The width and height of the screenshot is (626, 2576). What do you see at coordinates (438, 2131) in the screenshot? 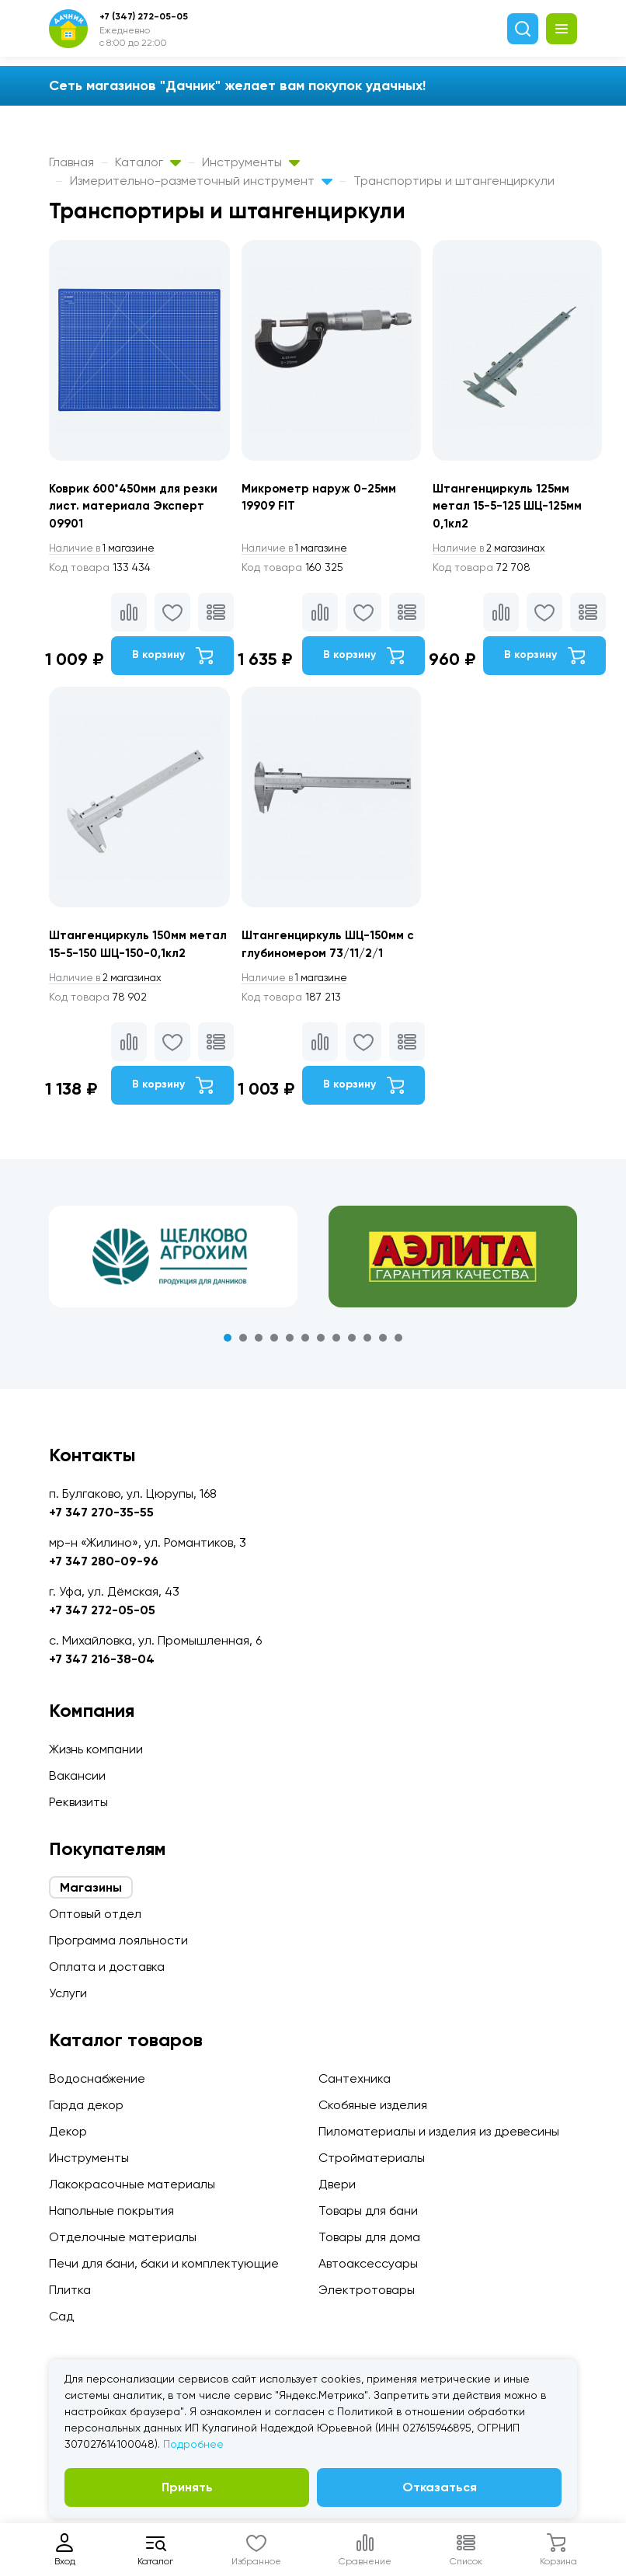
I see `Пиломатериалы и изделия из древесины` at bounding box center [438, 2131].